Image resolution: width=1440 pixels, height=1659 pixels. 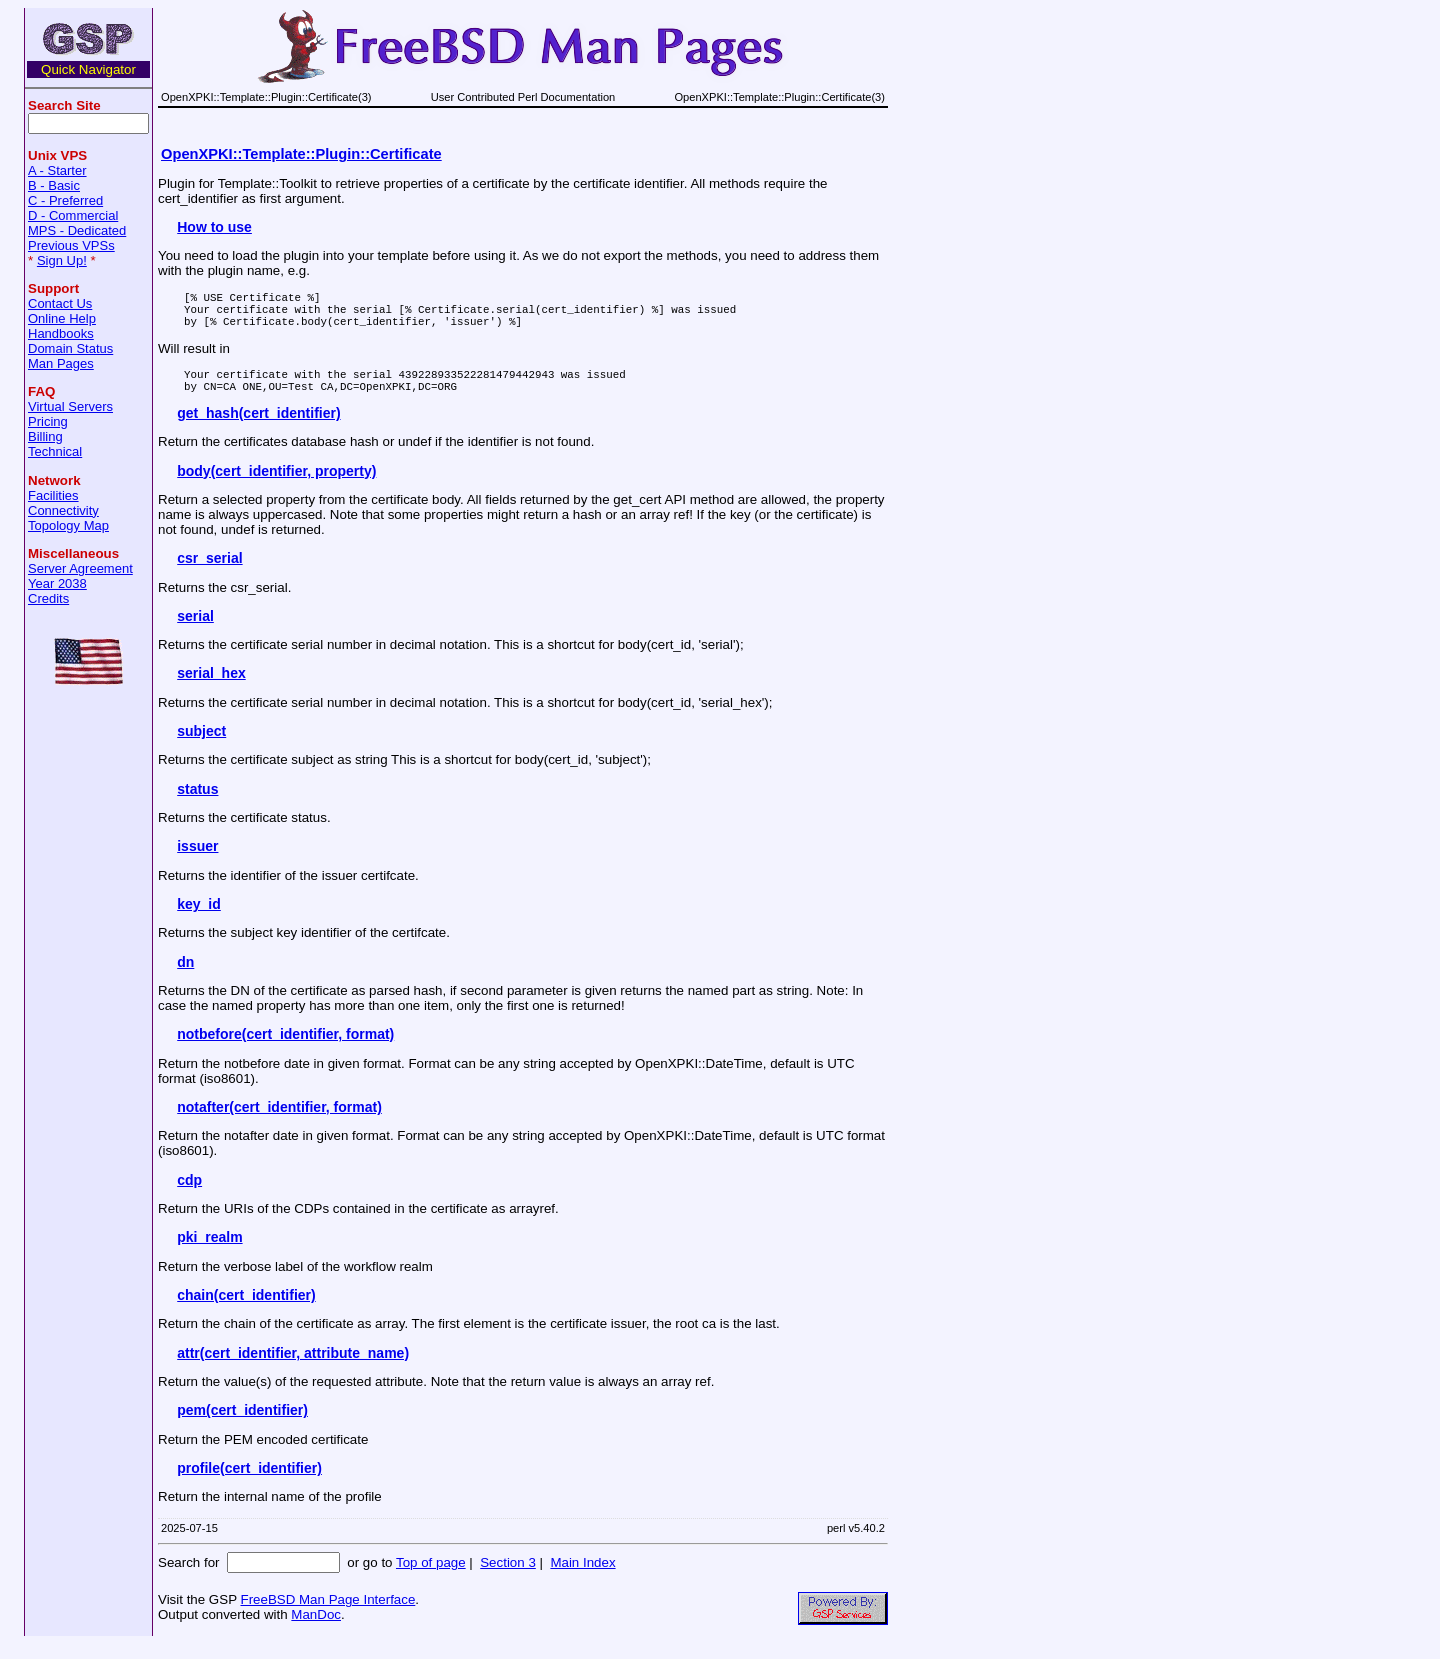 What do you see at coordinates (293, 1368) in the screenshot?
I see `attr(cert_identifier, attribute_name)` at bounding box center [293, 1368].